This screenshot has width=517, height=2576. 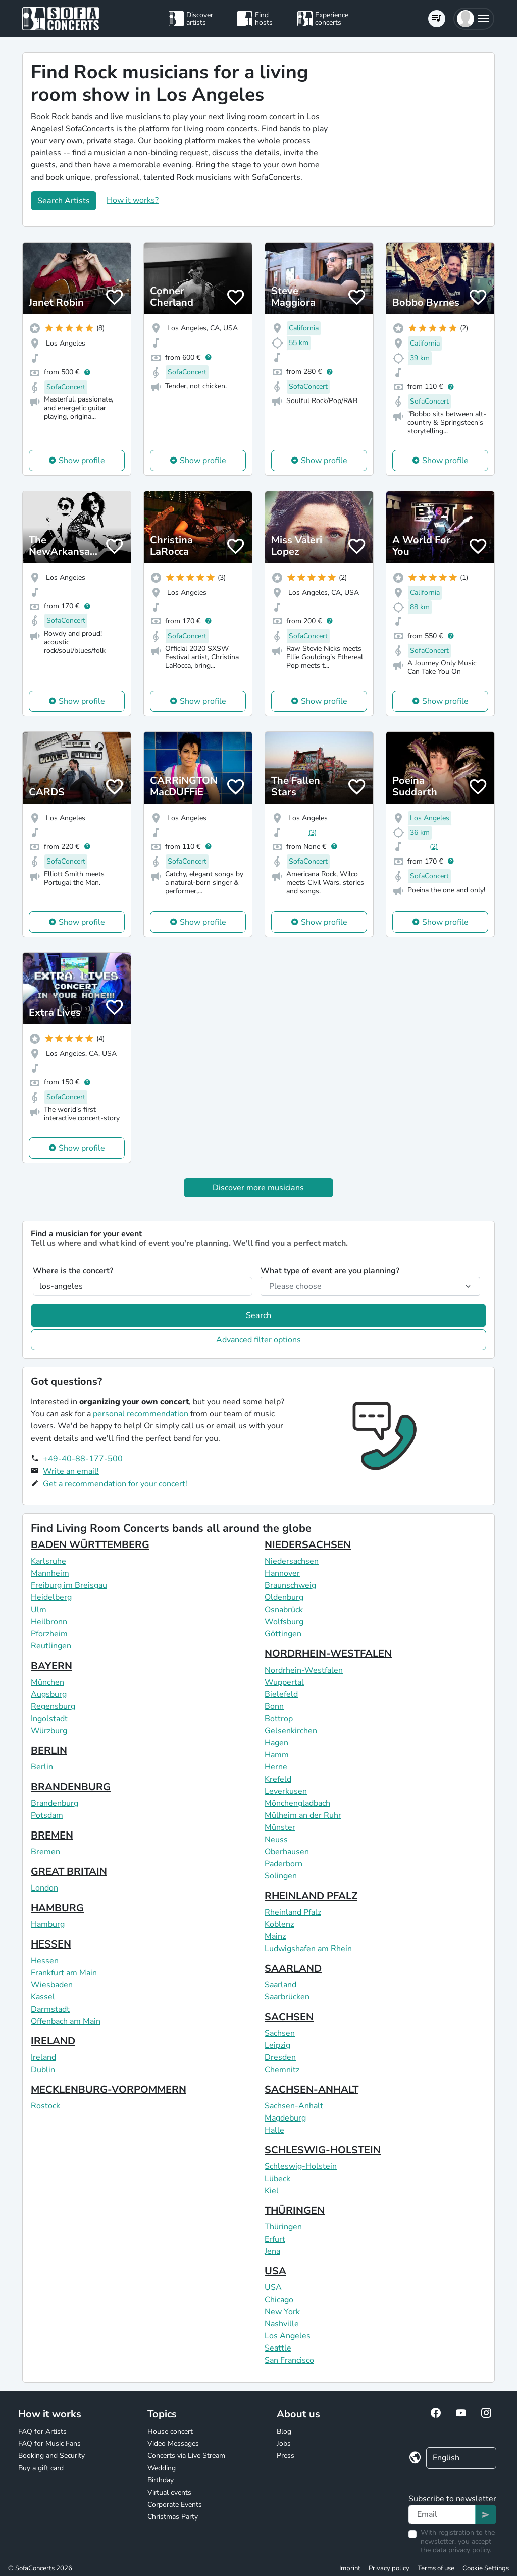 What do you see at coordinates (50, 1573) in the screenshot?
I see `Mannheim` at bounding box center [50, 1573].